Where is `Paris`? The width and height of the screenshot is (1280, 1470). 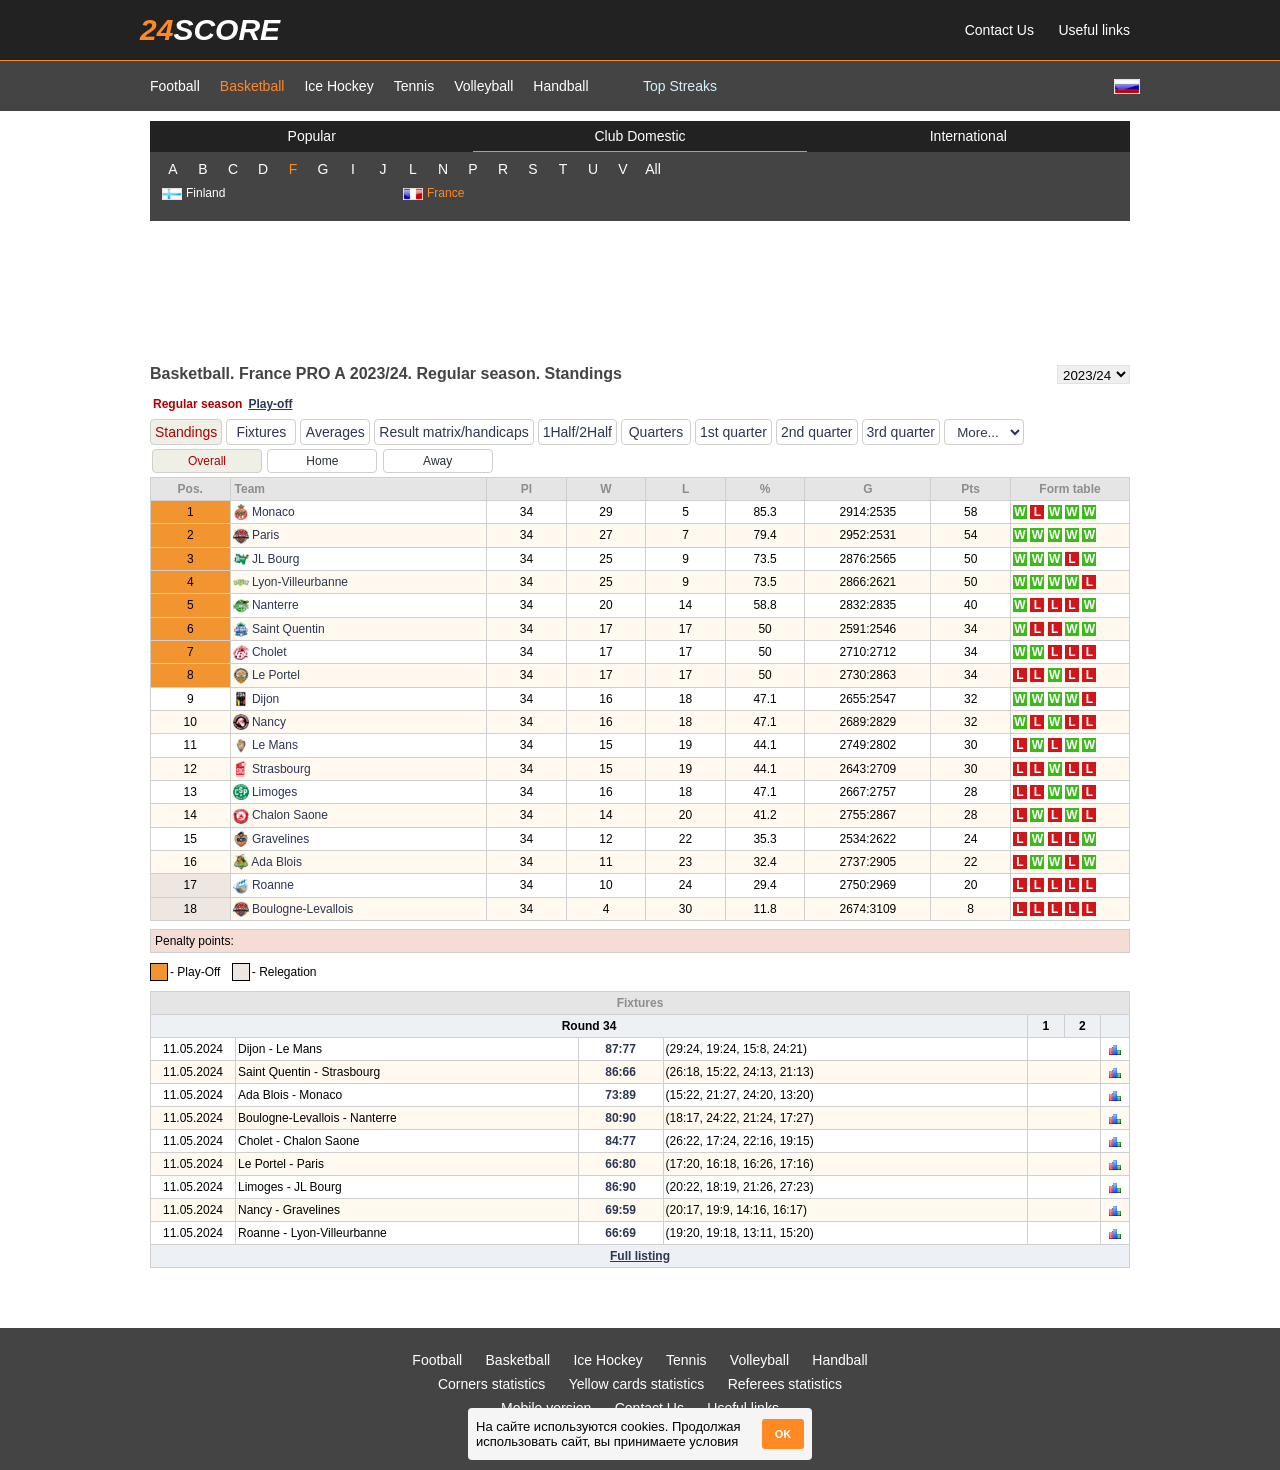
Paris is located at coordinates (265, 535).